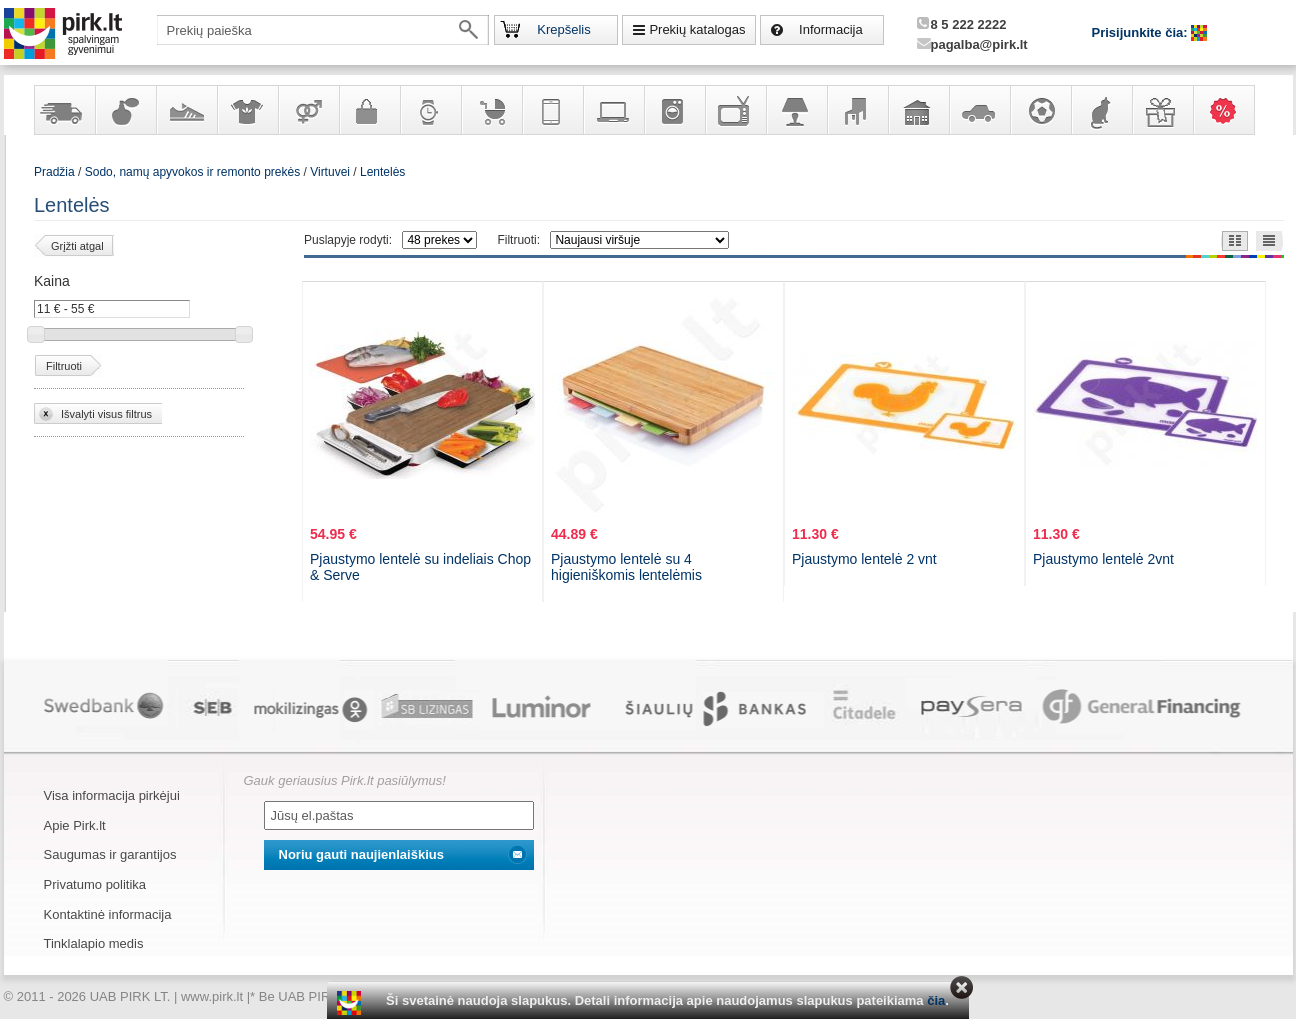 This screenshot has width=1296, height=1019. Describe the element at coordinates (1162, 110) in the screenshot. I see `Dovanos` at that location.